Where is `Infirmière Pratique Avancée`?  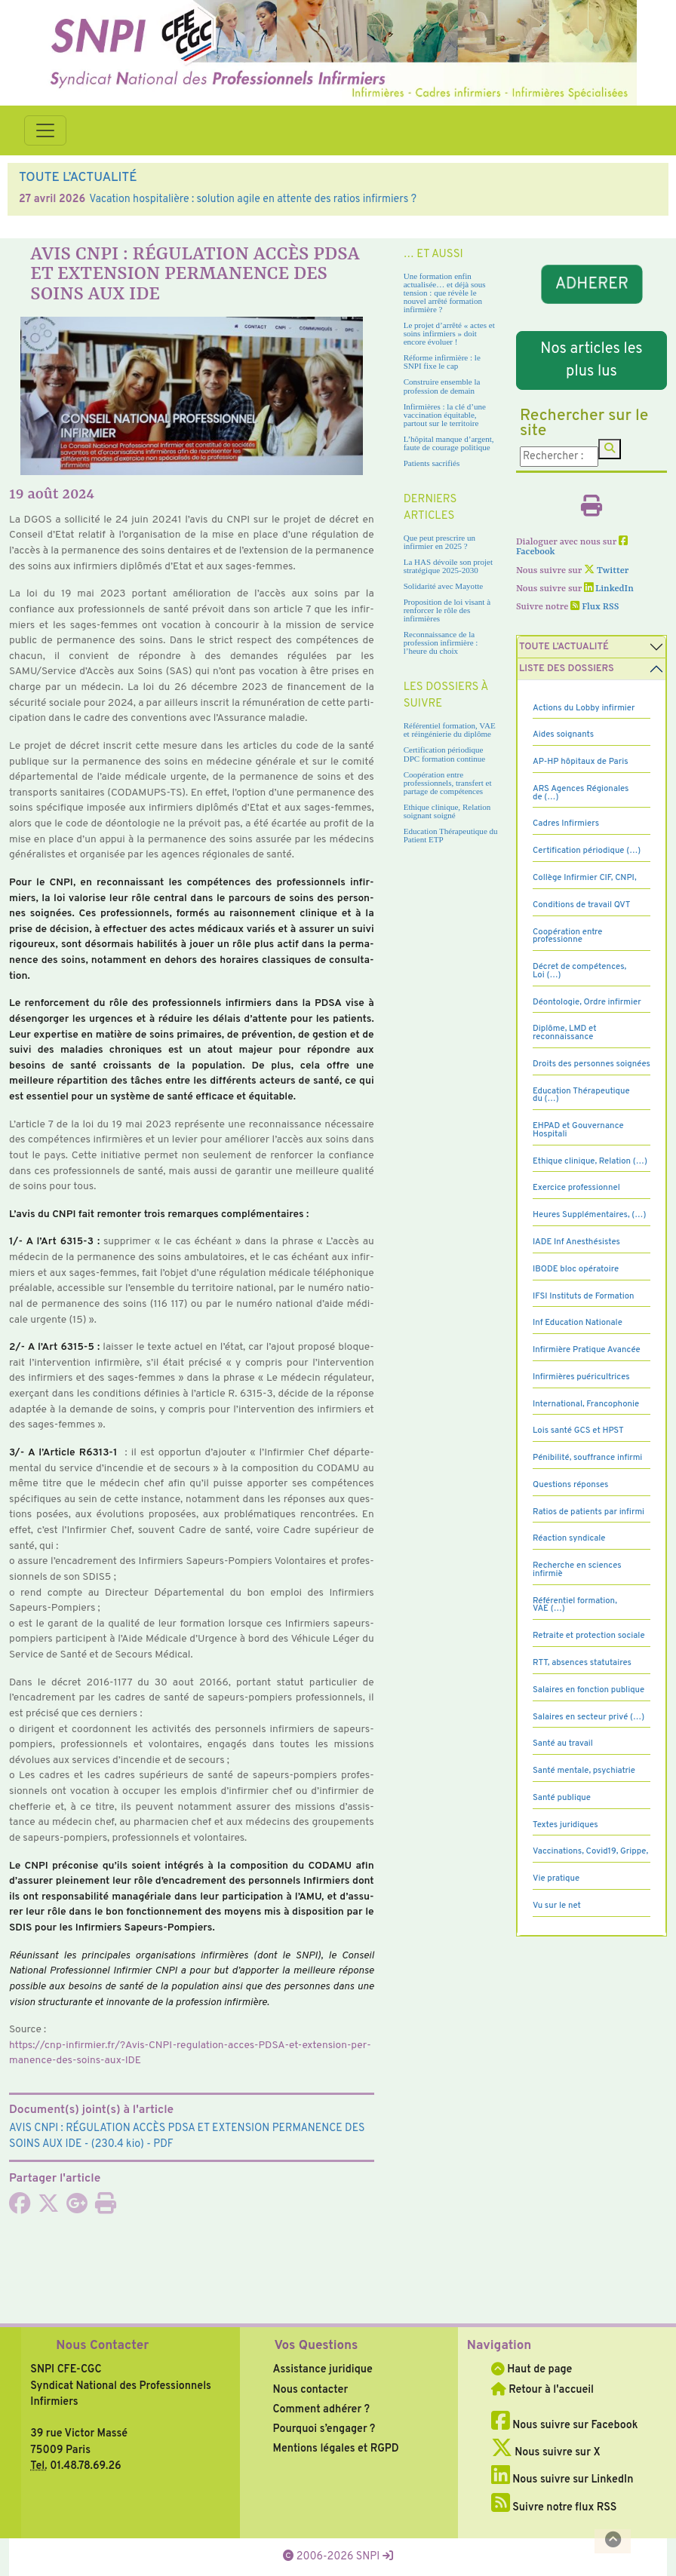
Infirmière Pratique Avancée is located at coordinates (587, 1350).